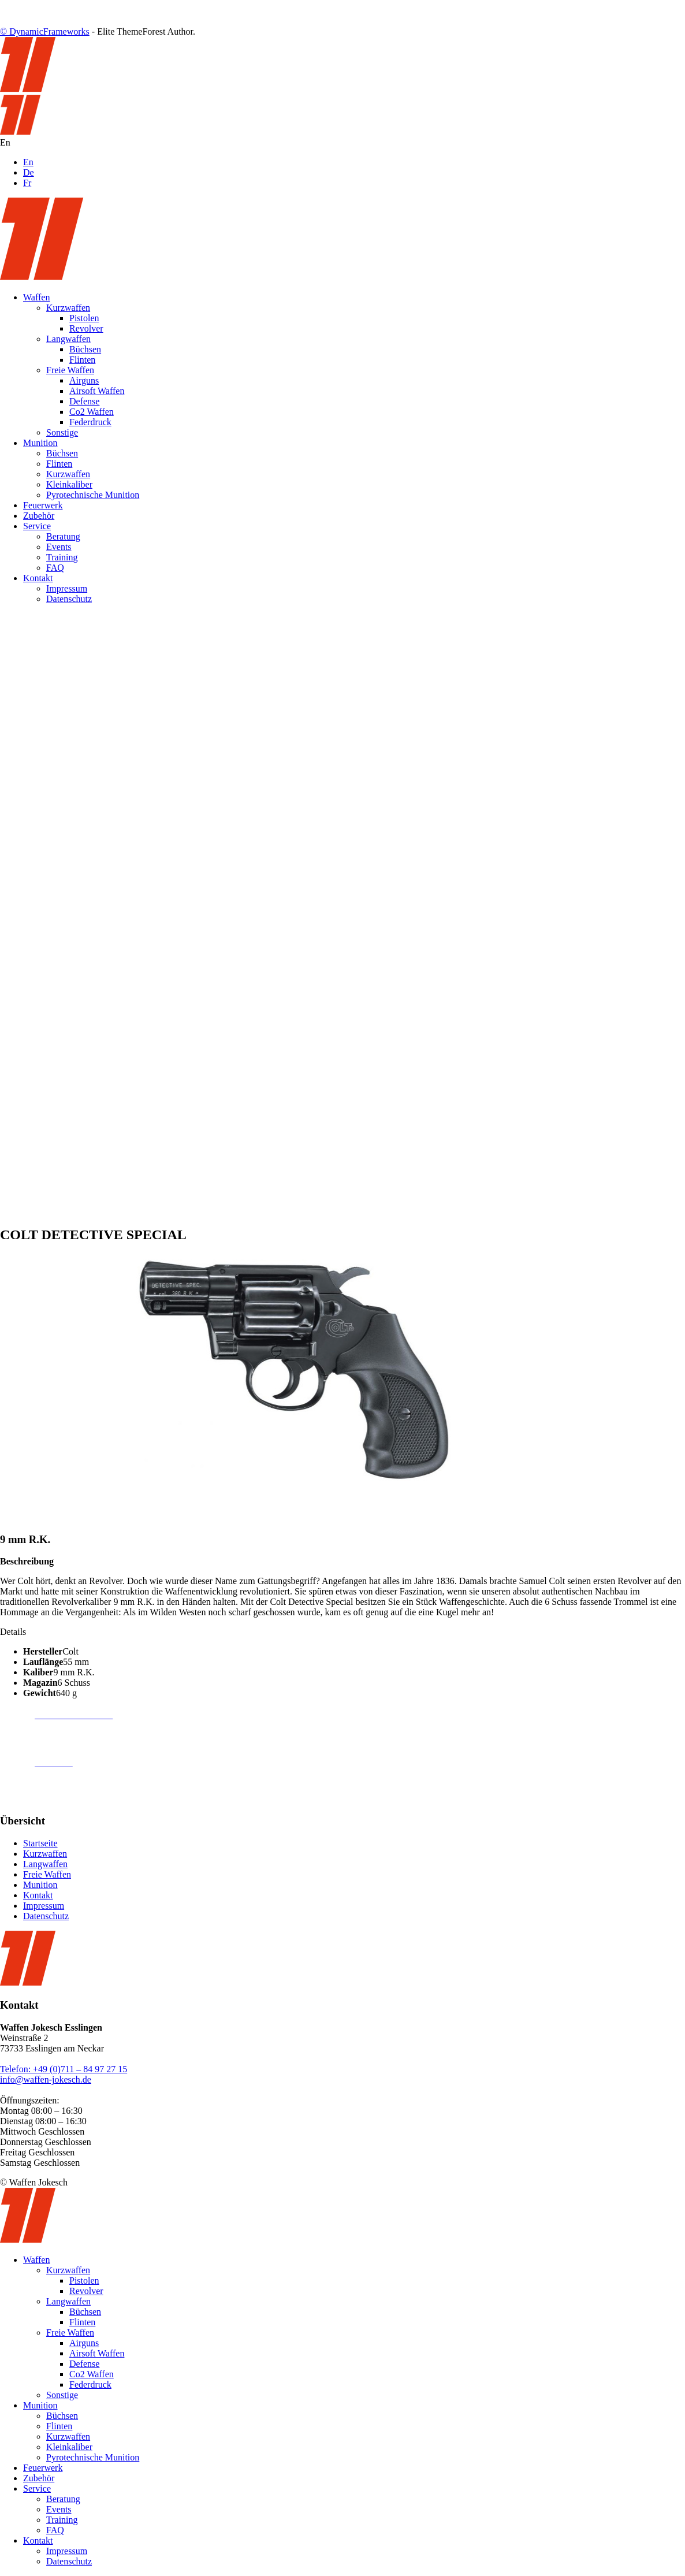 The image size is (685, 2576). I want to click on Co2 Waffen, so click(91, 412).